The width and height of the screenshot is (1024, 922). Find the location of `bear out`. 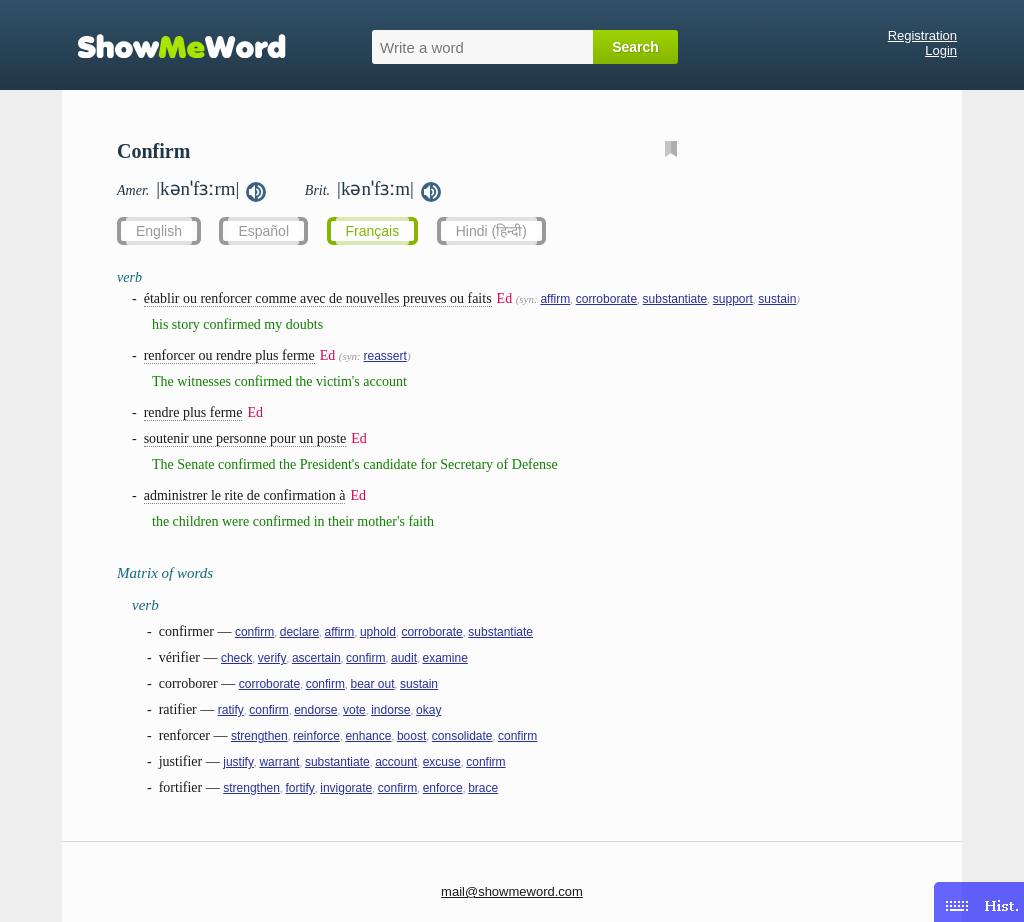

bear out is located at coordinates (372, 684).